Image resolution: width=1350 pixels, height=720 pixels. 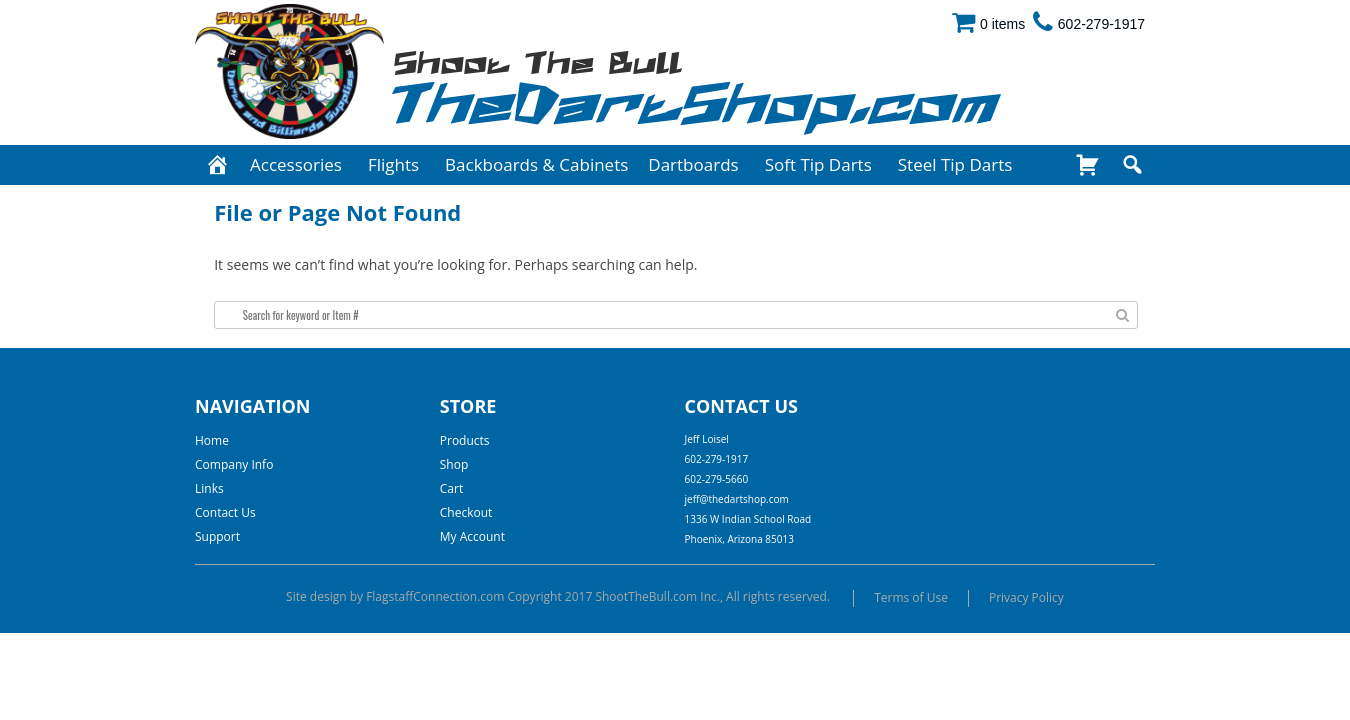 What do you see at coordinates (451, 488) in the screenshot?
I see `Cart` at bounding box center [451, 488].